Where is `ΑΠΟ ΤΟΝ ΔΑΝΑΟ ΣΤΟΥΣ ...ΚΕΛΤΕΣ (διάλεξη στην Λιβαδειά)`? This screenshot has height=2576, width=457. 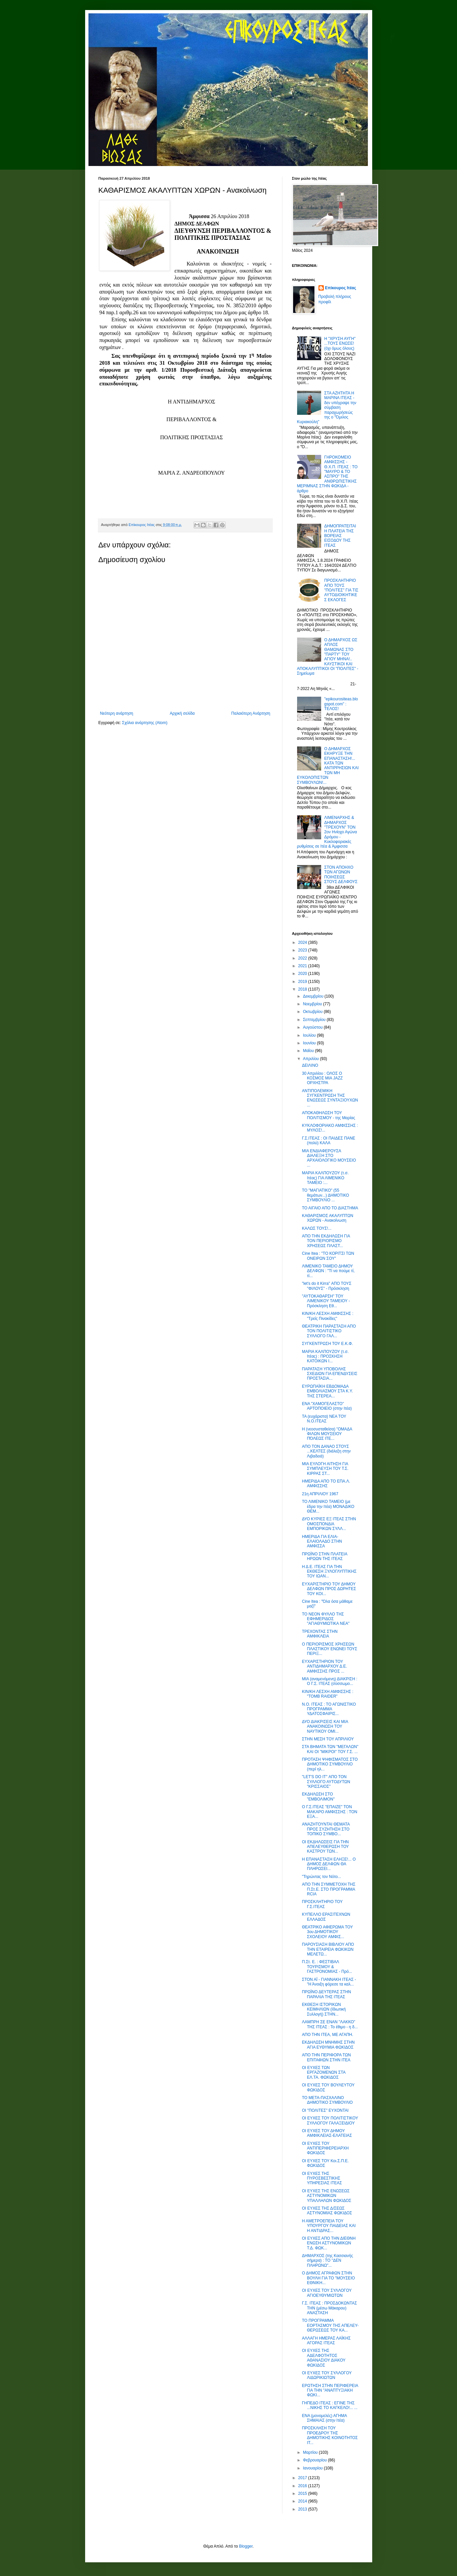
ΑΠΟ ΤΟΝ ΔΑΝΑΟ ΣΤΟΥΣ ...ΚΕΛΤΕΣ (διάλεξη στην Λιβαδειά) is located at coordinates (326, 1451).